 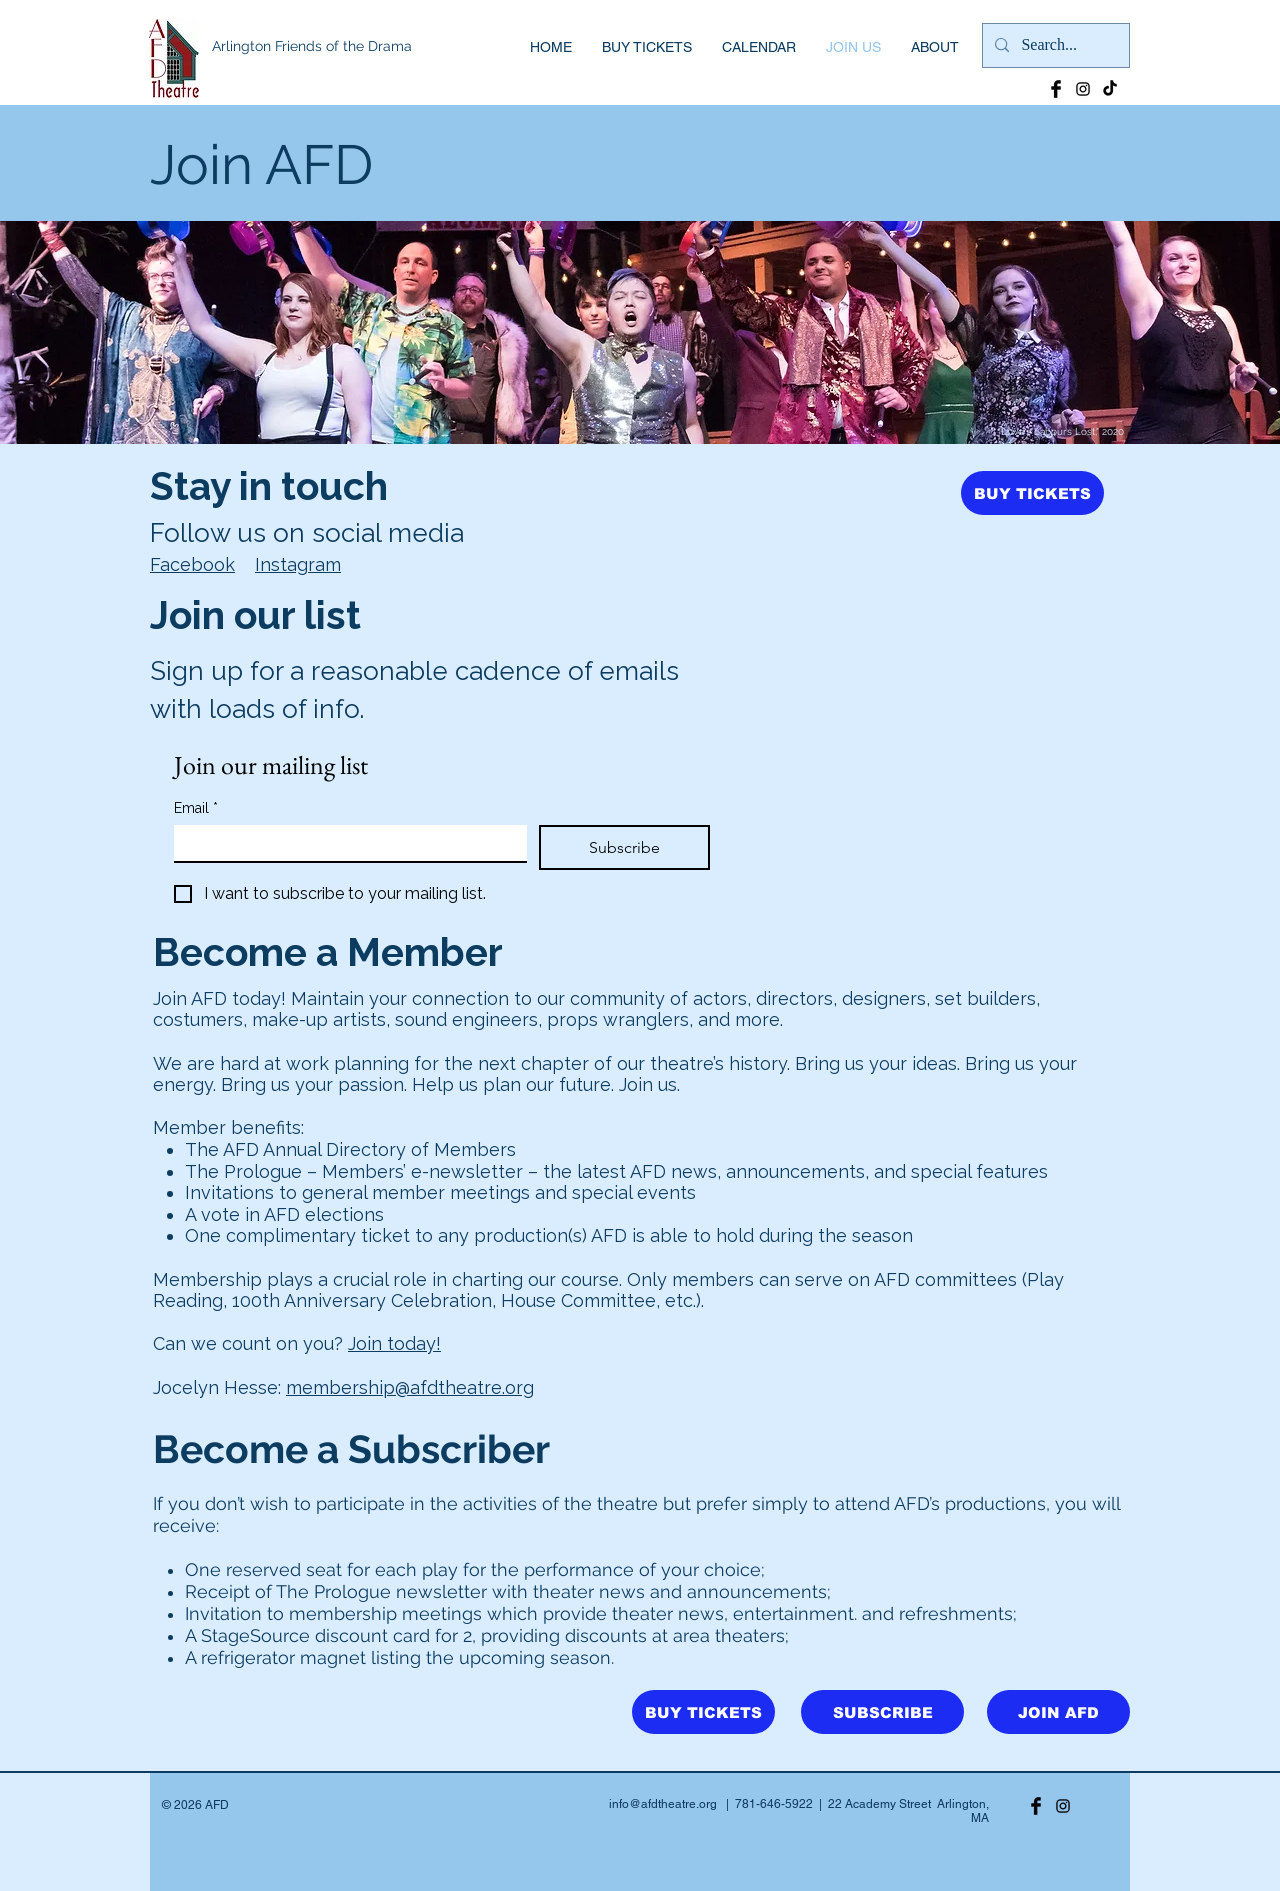 I want to click on [Facebook Basic Black], so click(x=1056, y=89).